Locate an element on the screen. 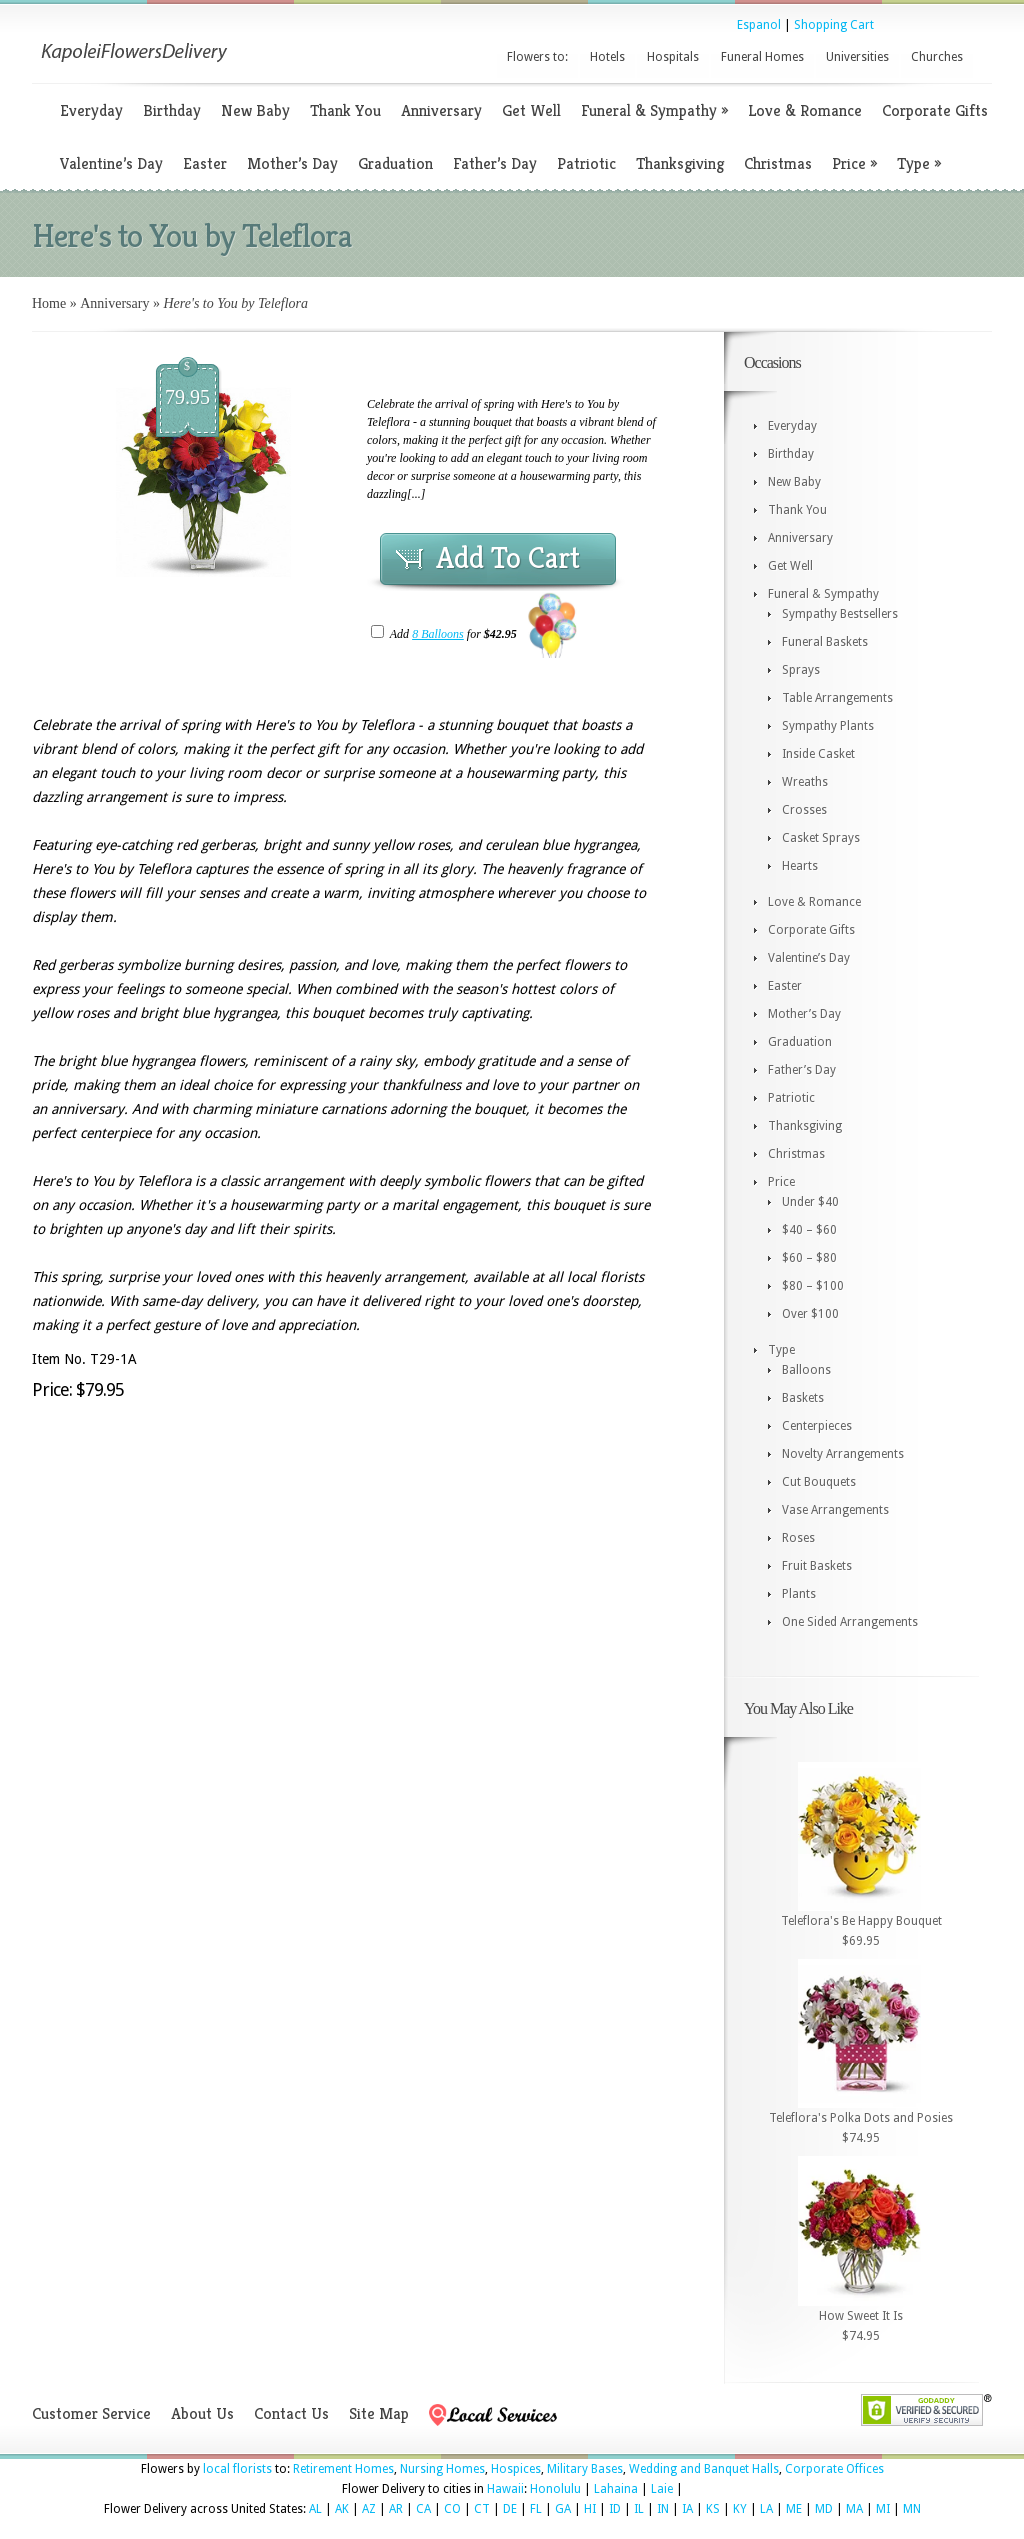  Table Arrangements is located at coordinates (837, 698).